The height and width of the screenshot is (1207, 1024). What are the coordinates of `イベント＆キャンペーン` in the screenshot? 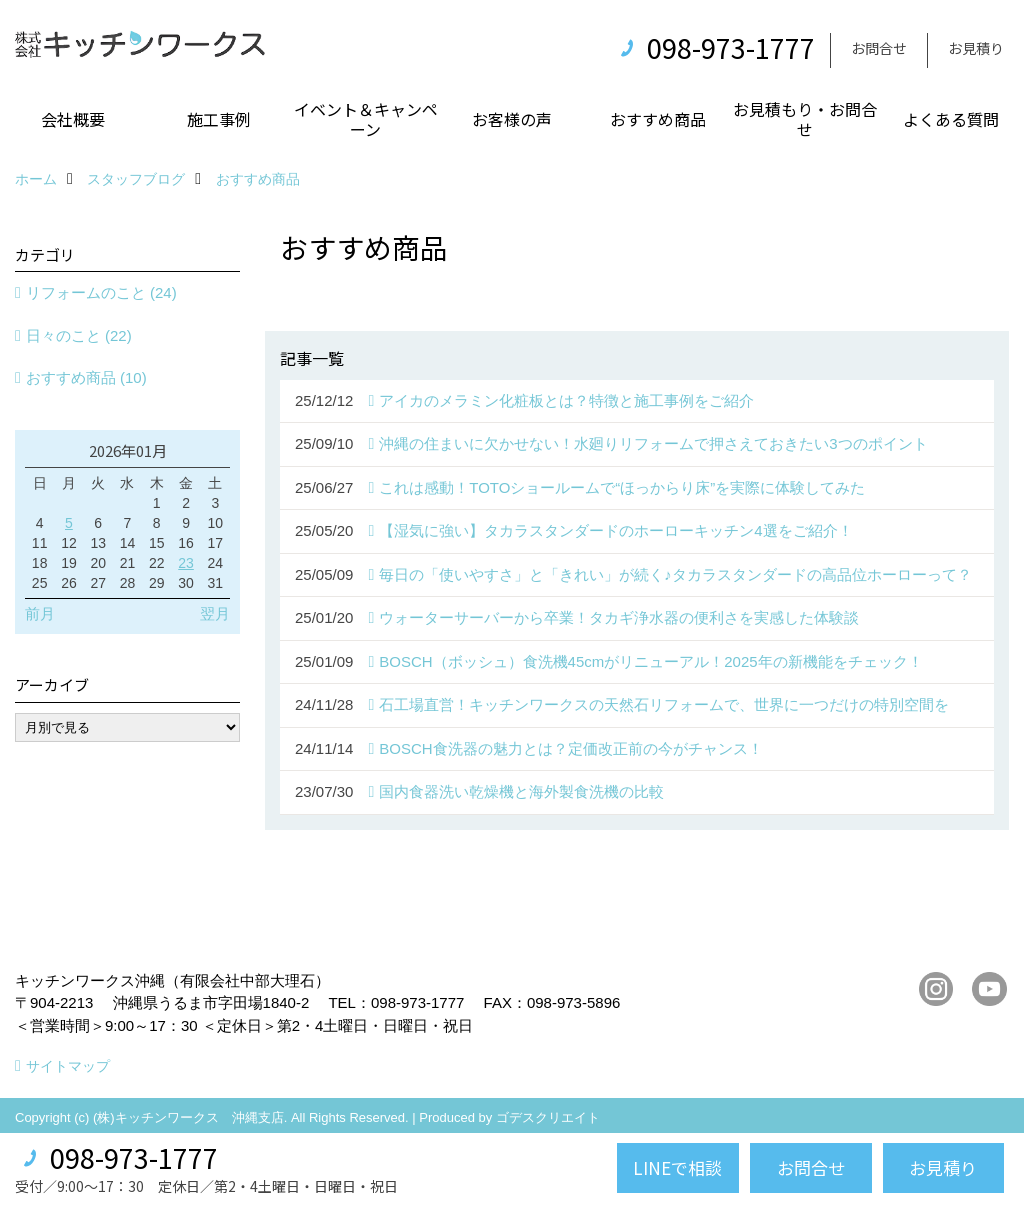 It's located at (366, 119).